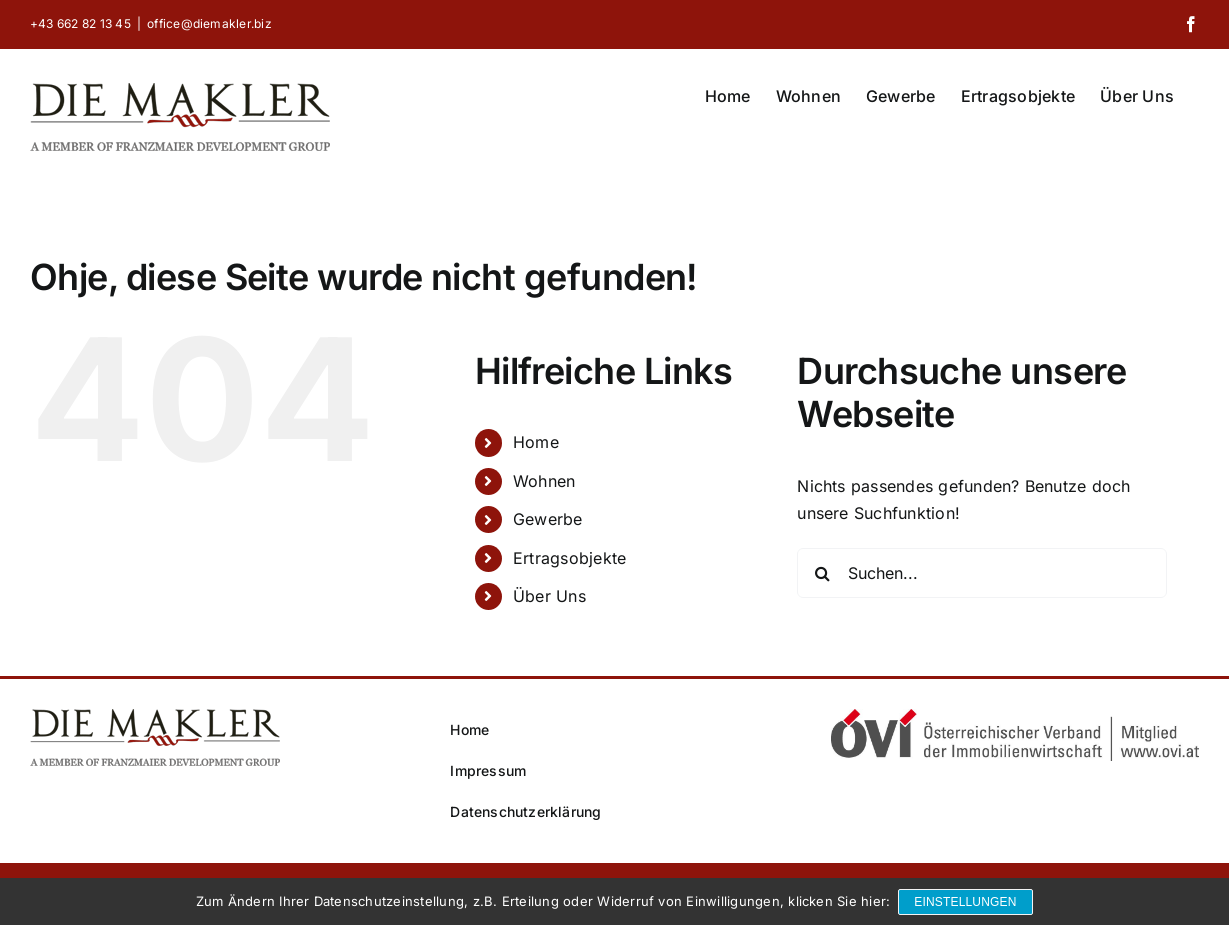 The width and height of the screenshot is (1229, 925). Describe the element at coordinates (569, 558) in the screenshot. I see `Ertragsobjekte` at that location.